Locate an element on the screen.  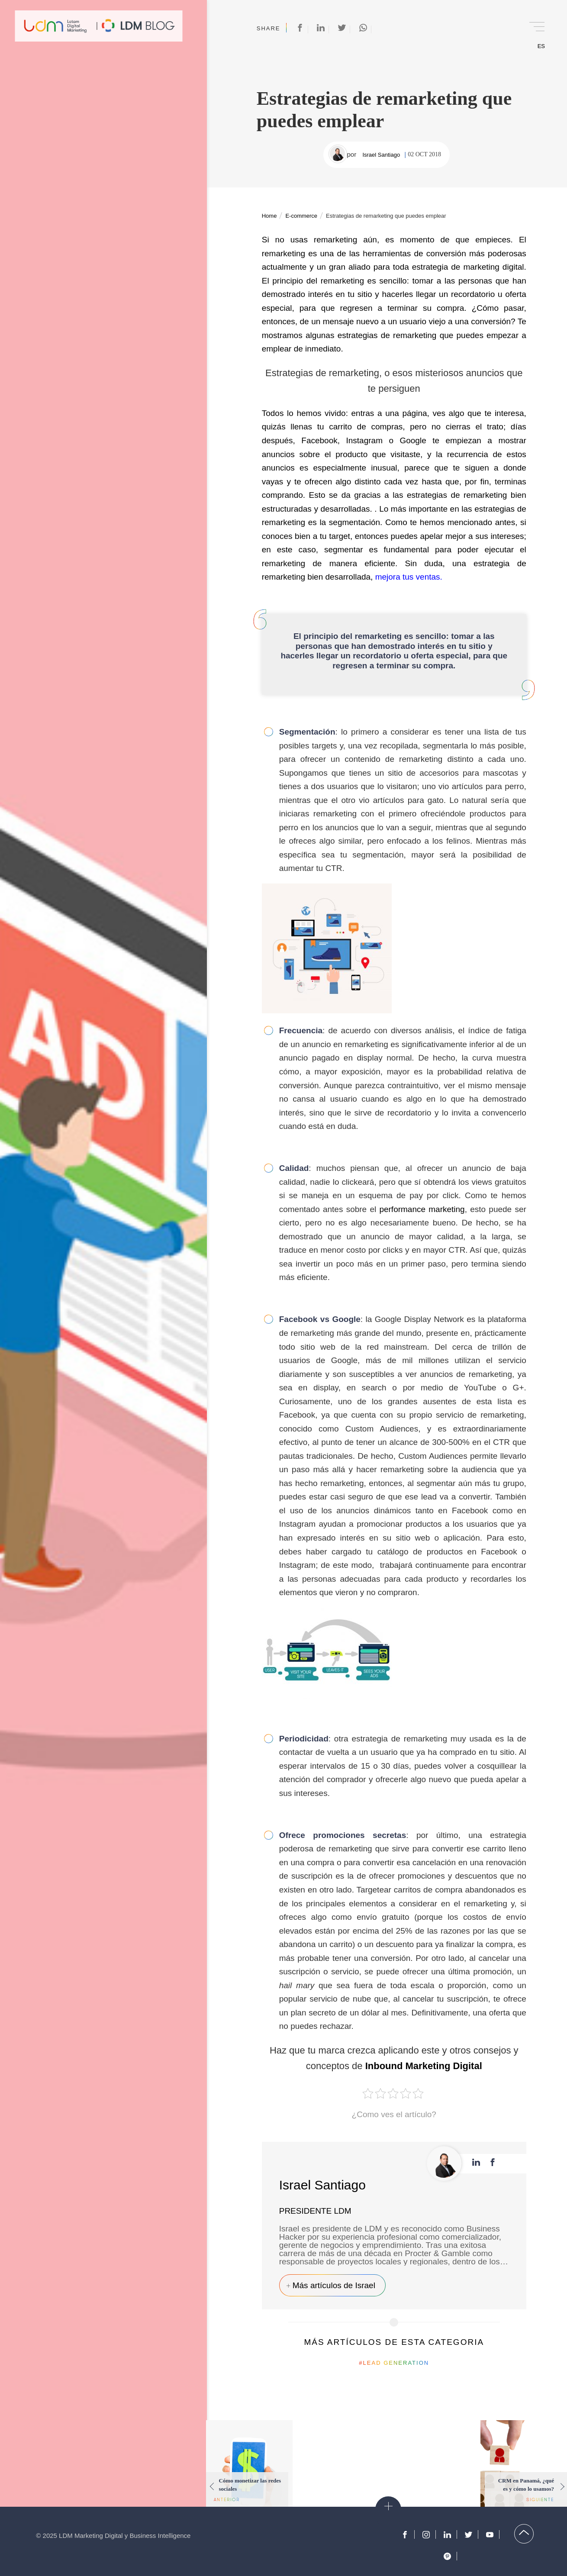
Lead Generation is located at coordinates (396, 2363).